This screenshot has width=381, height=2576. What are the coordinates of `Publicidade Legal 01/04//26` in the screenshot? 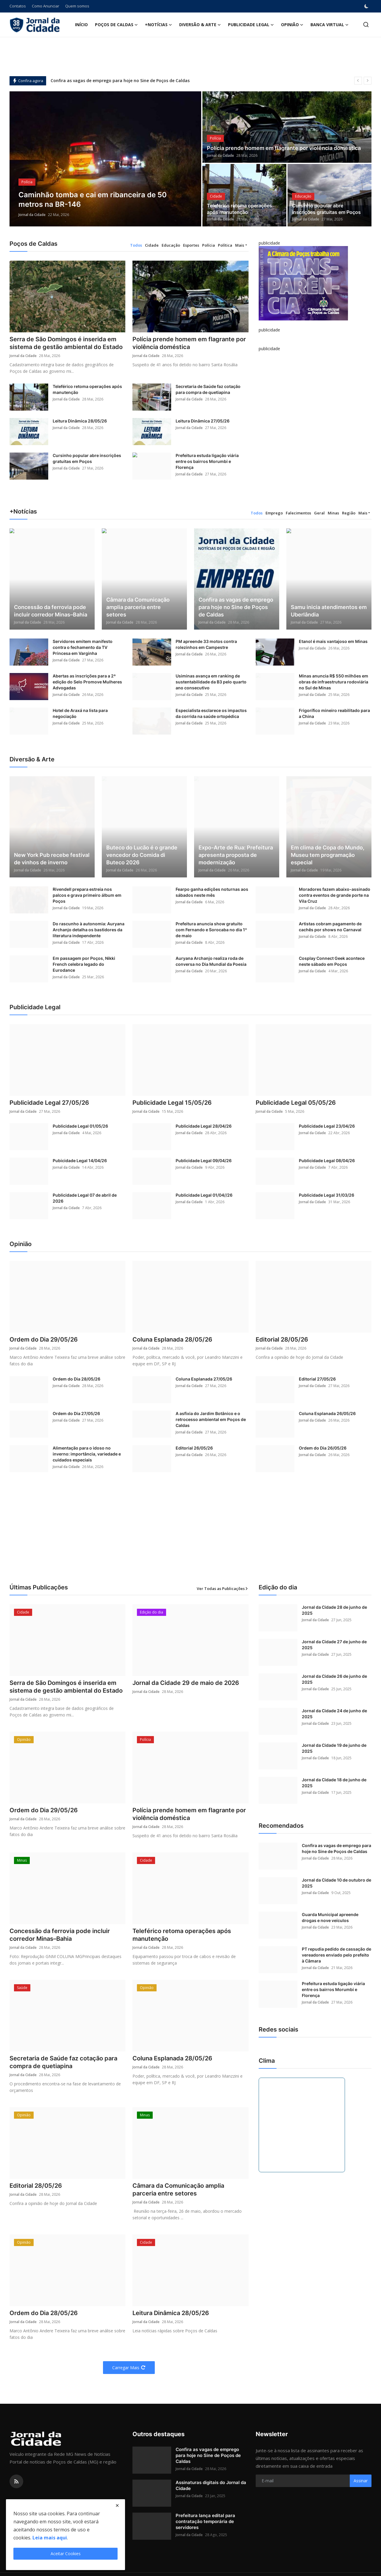 It's located at (204, 1195).